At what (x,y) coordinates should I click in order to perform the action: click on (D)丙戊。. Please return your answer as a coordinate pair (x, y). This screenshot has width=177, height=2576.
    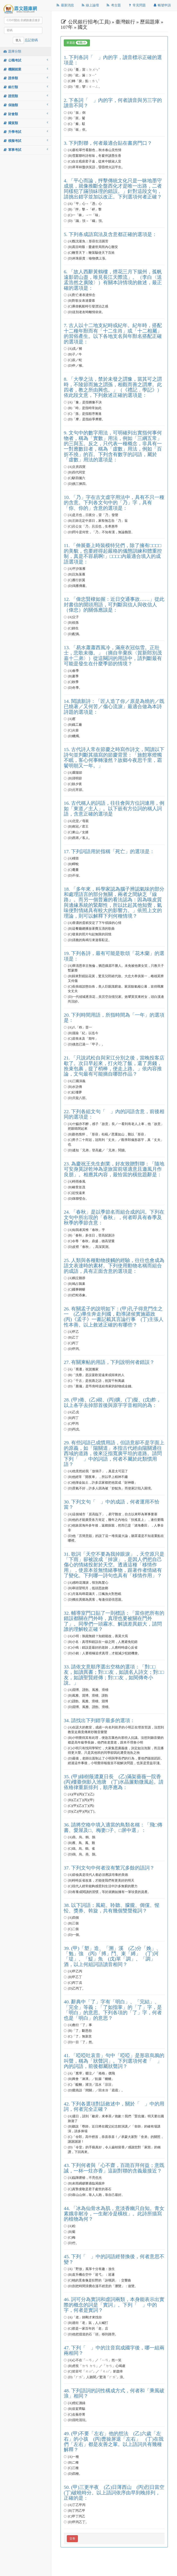
    Looking at the image, I should click on (73, 1429).